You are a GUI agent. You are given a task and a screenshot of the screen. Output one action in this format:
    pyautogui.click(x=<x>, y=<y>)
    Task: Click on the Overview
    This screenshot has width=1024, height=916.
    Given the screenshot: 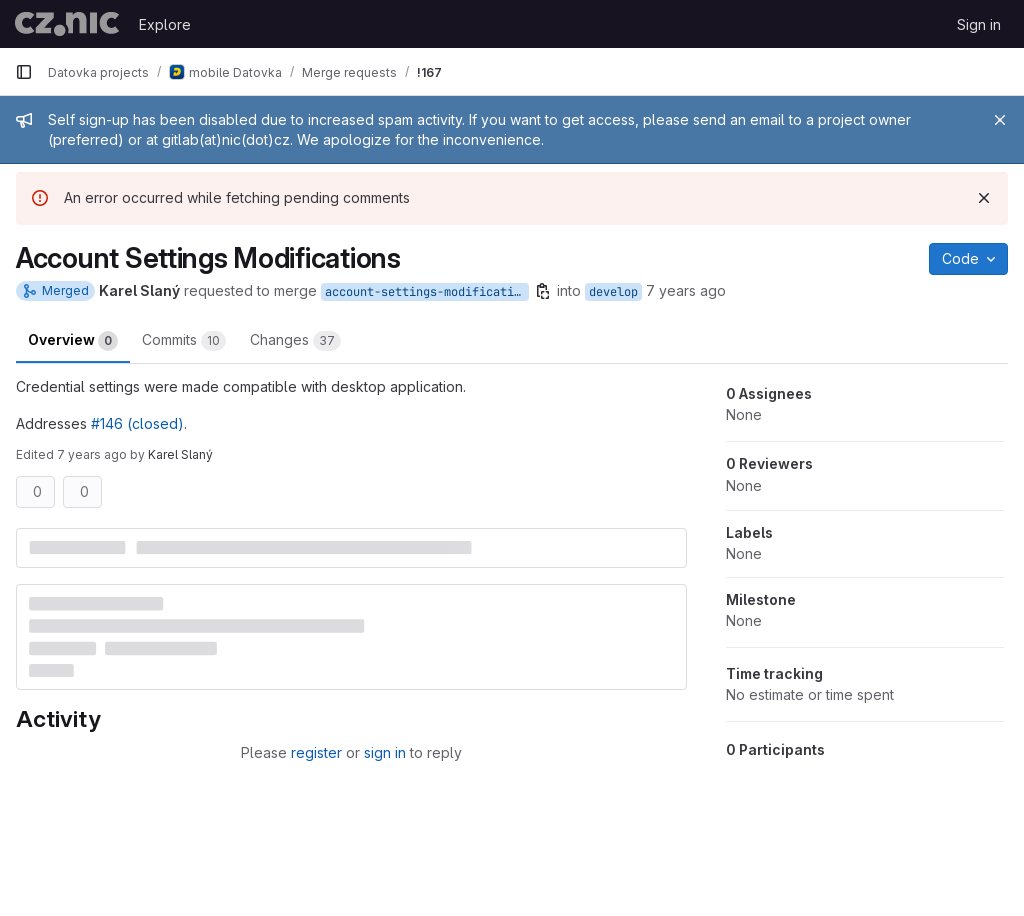 What is the action you would take?
    pyautogui.click(x=73, y=341)
    